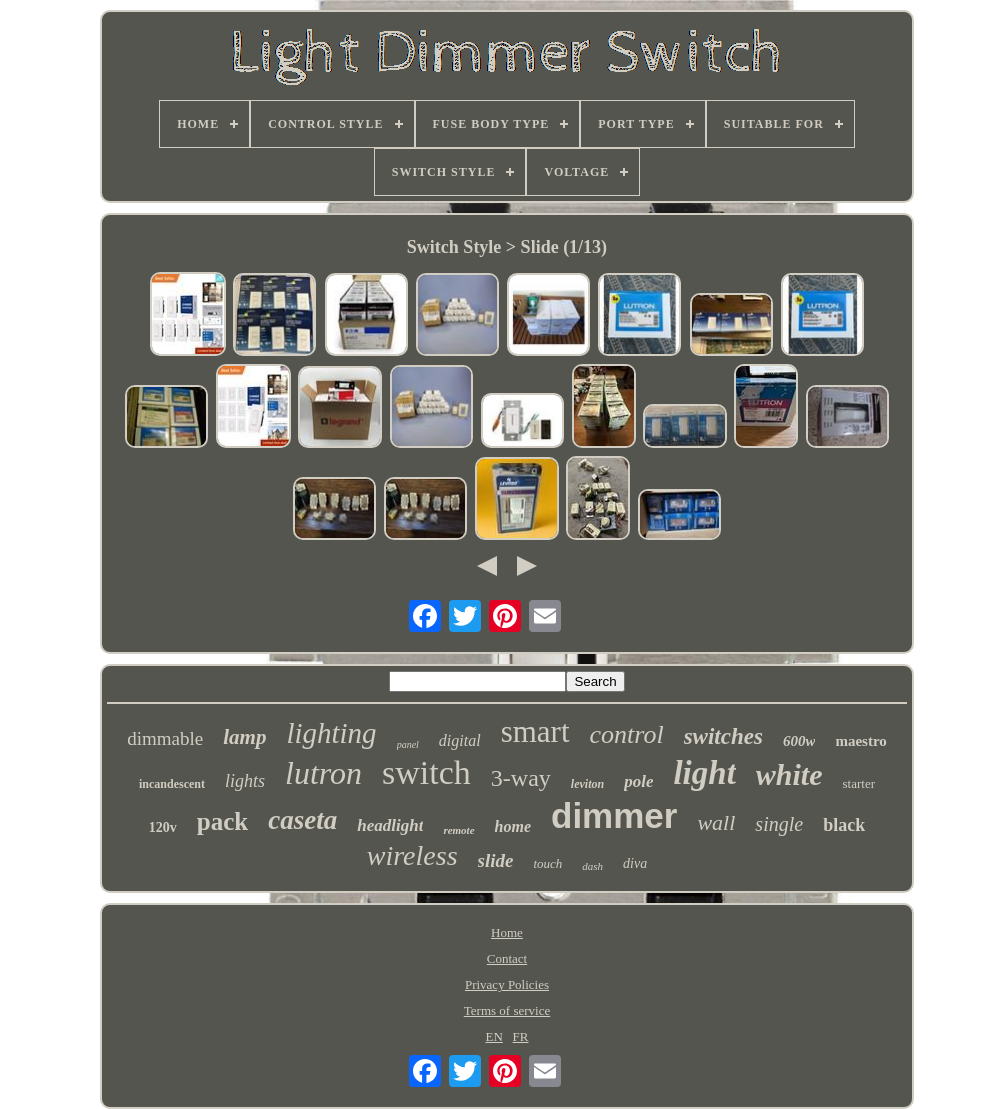 The image size is (1000, 1109). Describe the element at coordinates (494, 1036) in the screenshot. I see `EN` at that location.